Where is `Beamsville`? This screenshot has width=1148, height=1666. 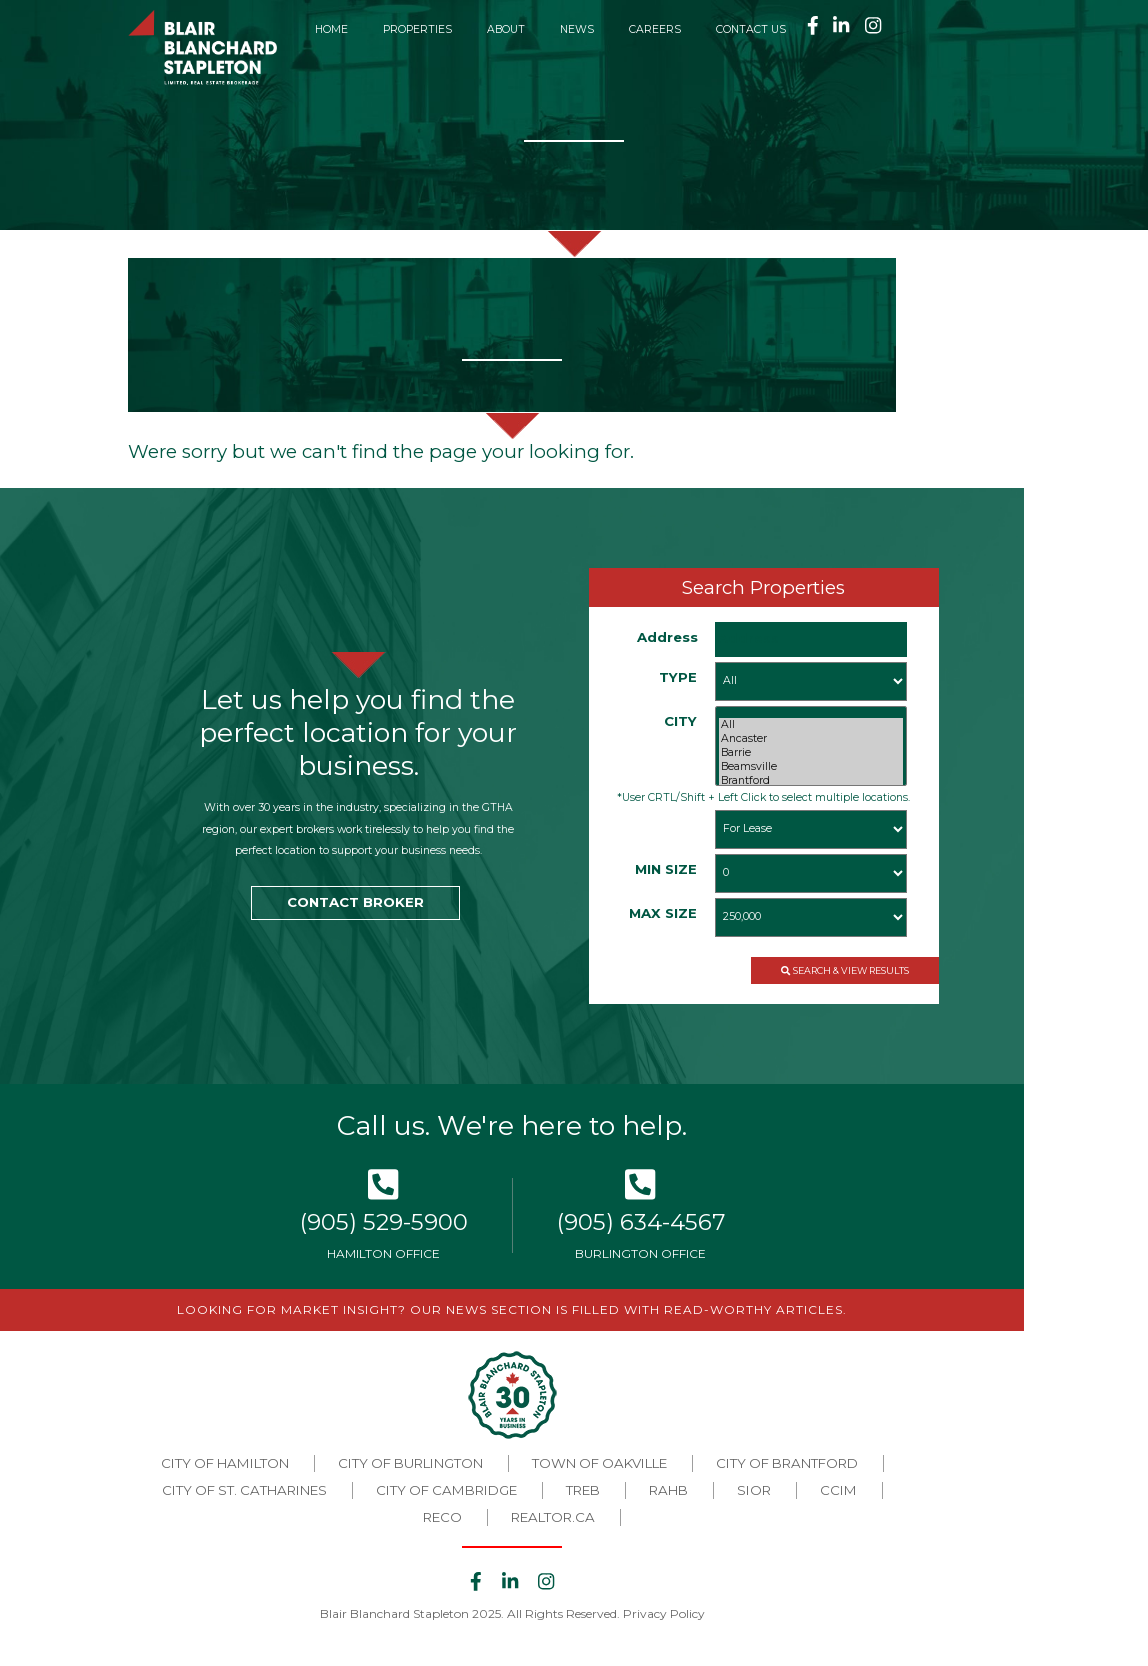
Beamsville is located at coordinates (811, 767).